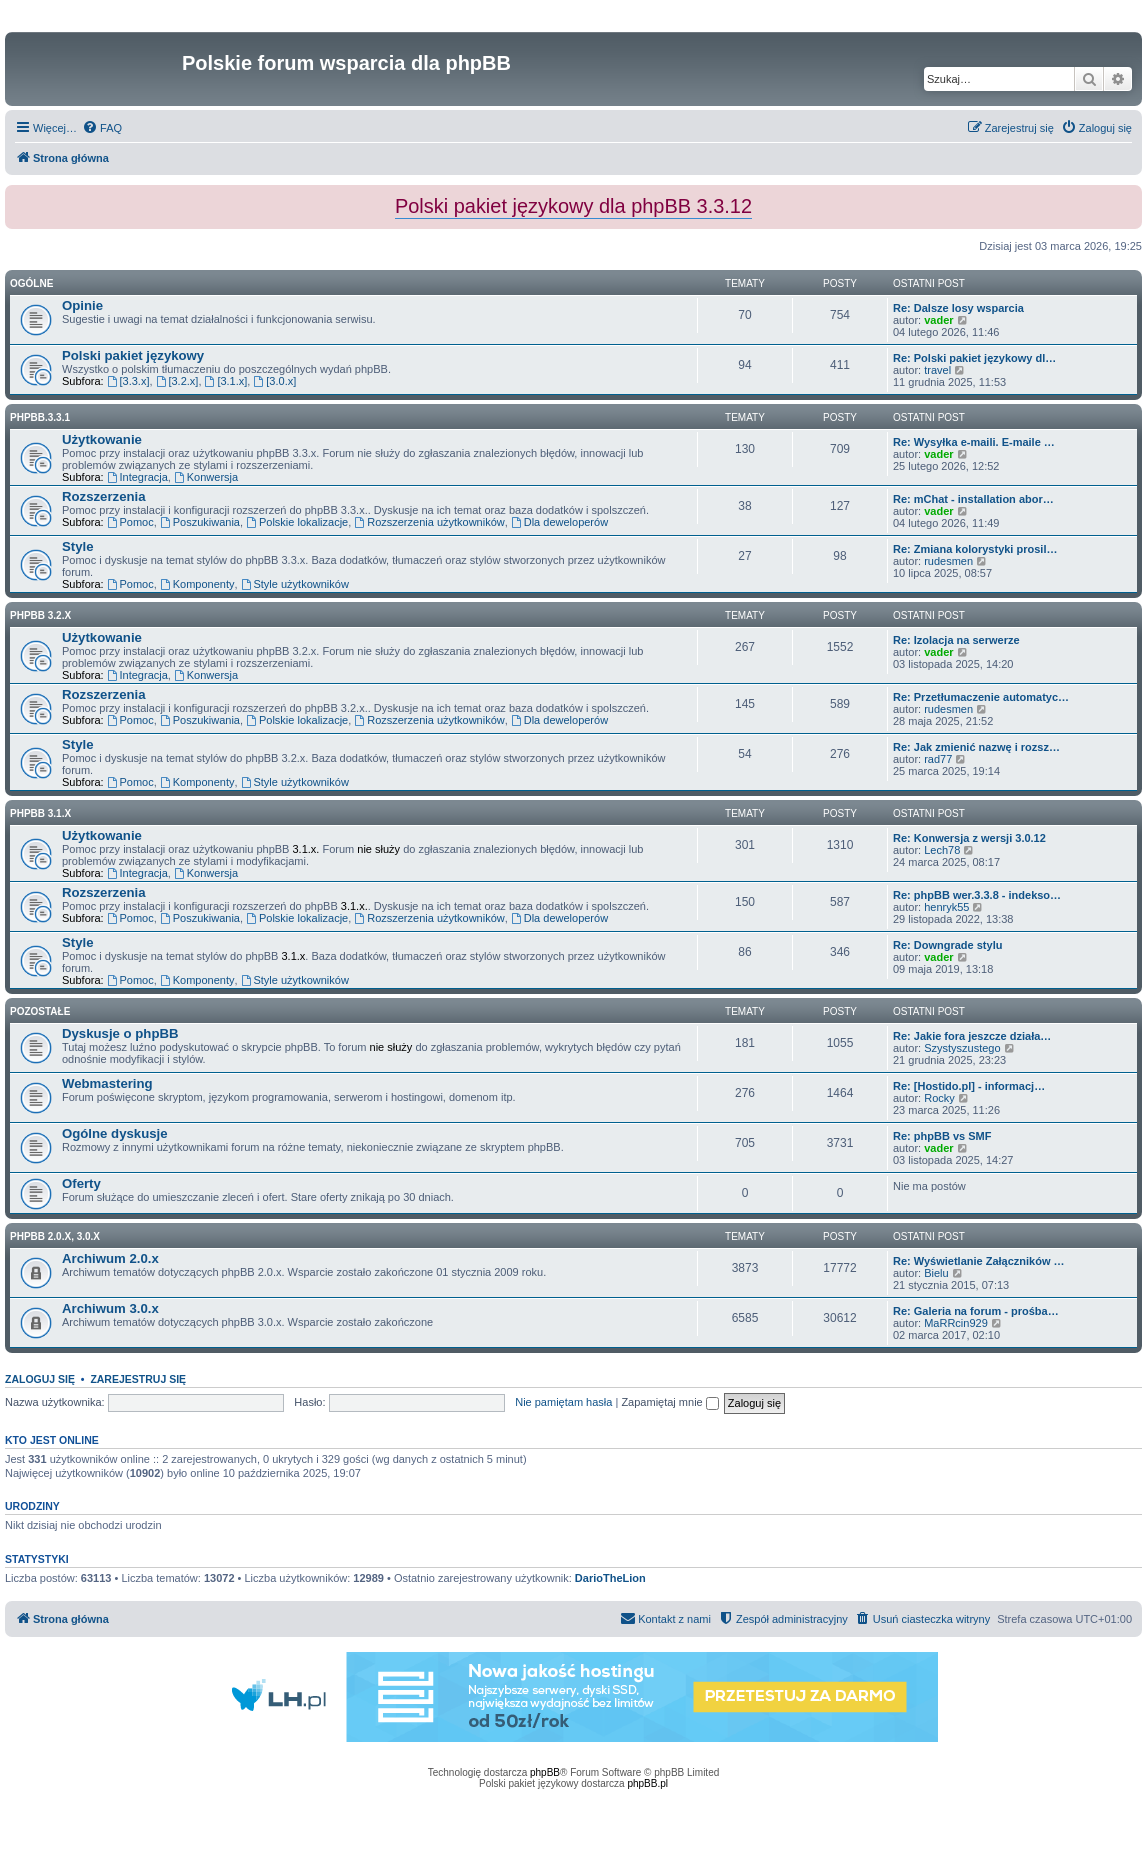 The image size is (1147, 1849). Describe the element at coordinates (138, 1379) in the screenshot. I see `Zarejestruj się` at that location.